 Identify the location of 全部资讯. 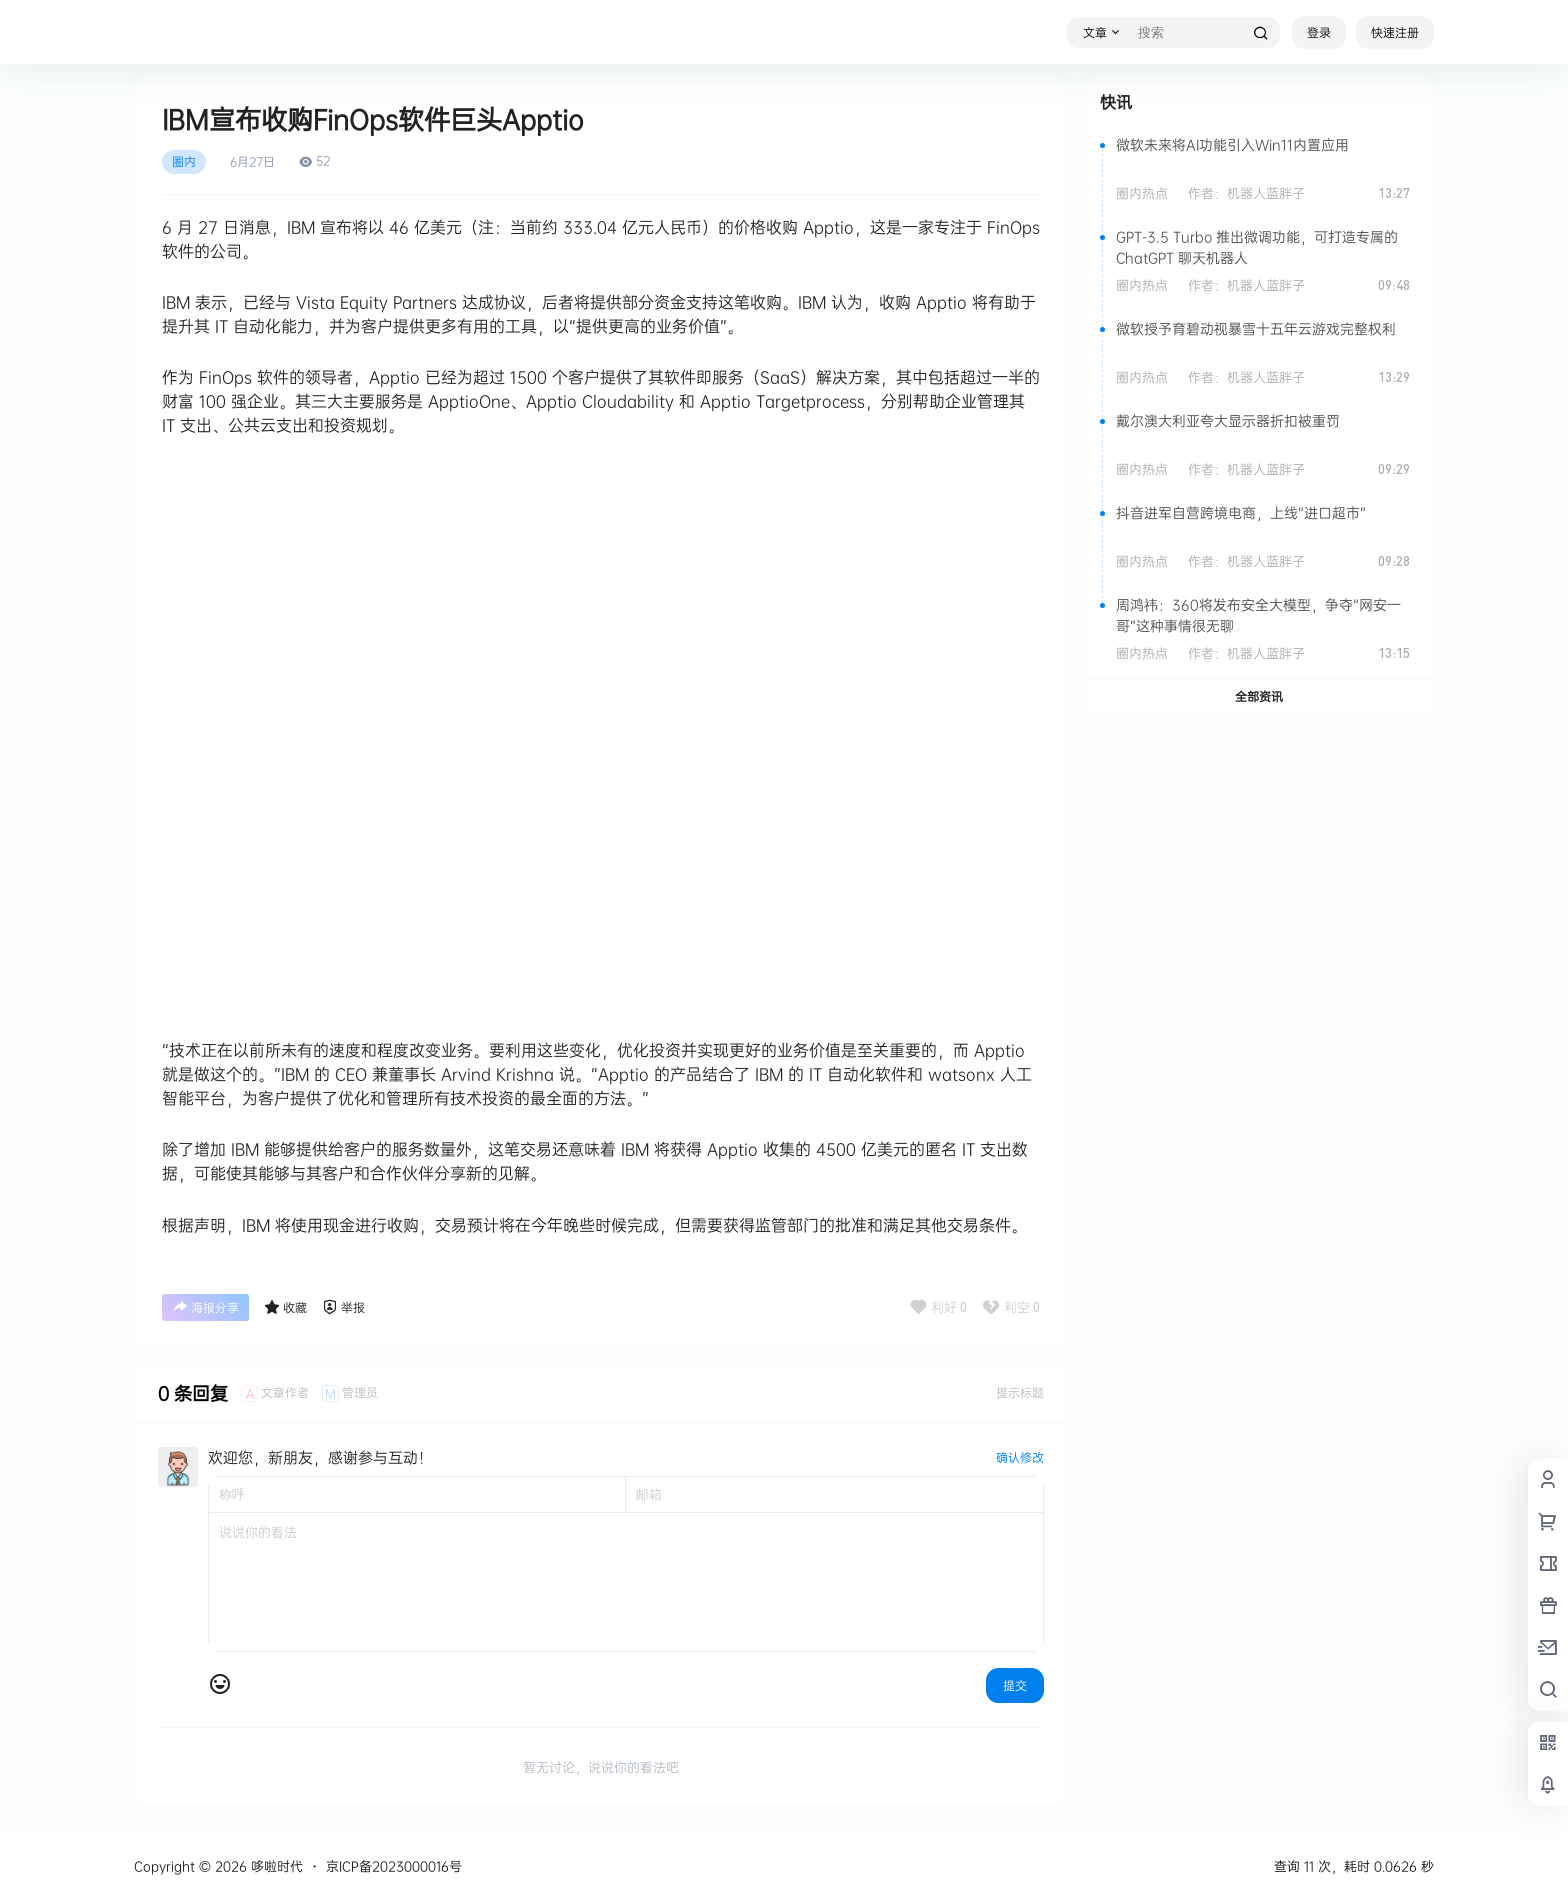
(1259, 696).